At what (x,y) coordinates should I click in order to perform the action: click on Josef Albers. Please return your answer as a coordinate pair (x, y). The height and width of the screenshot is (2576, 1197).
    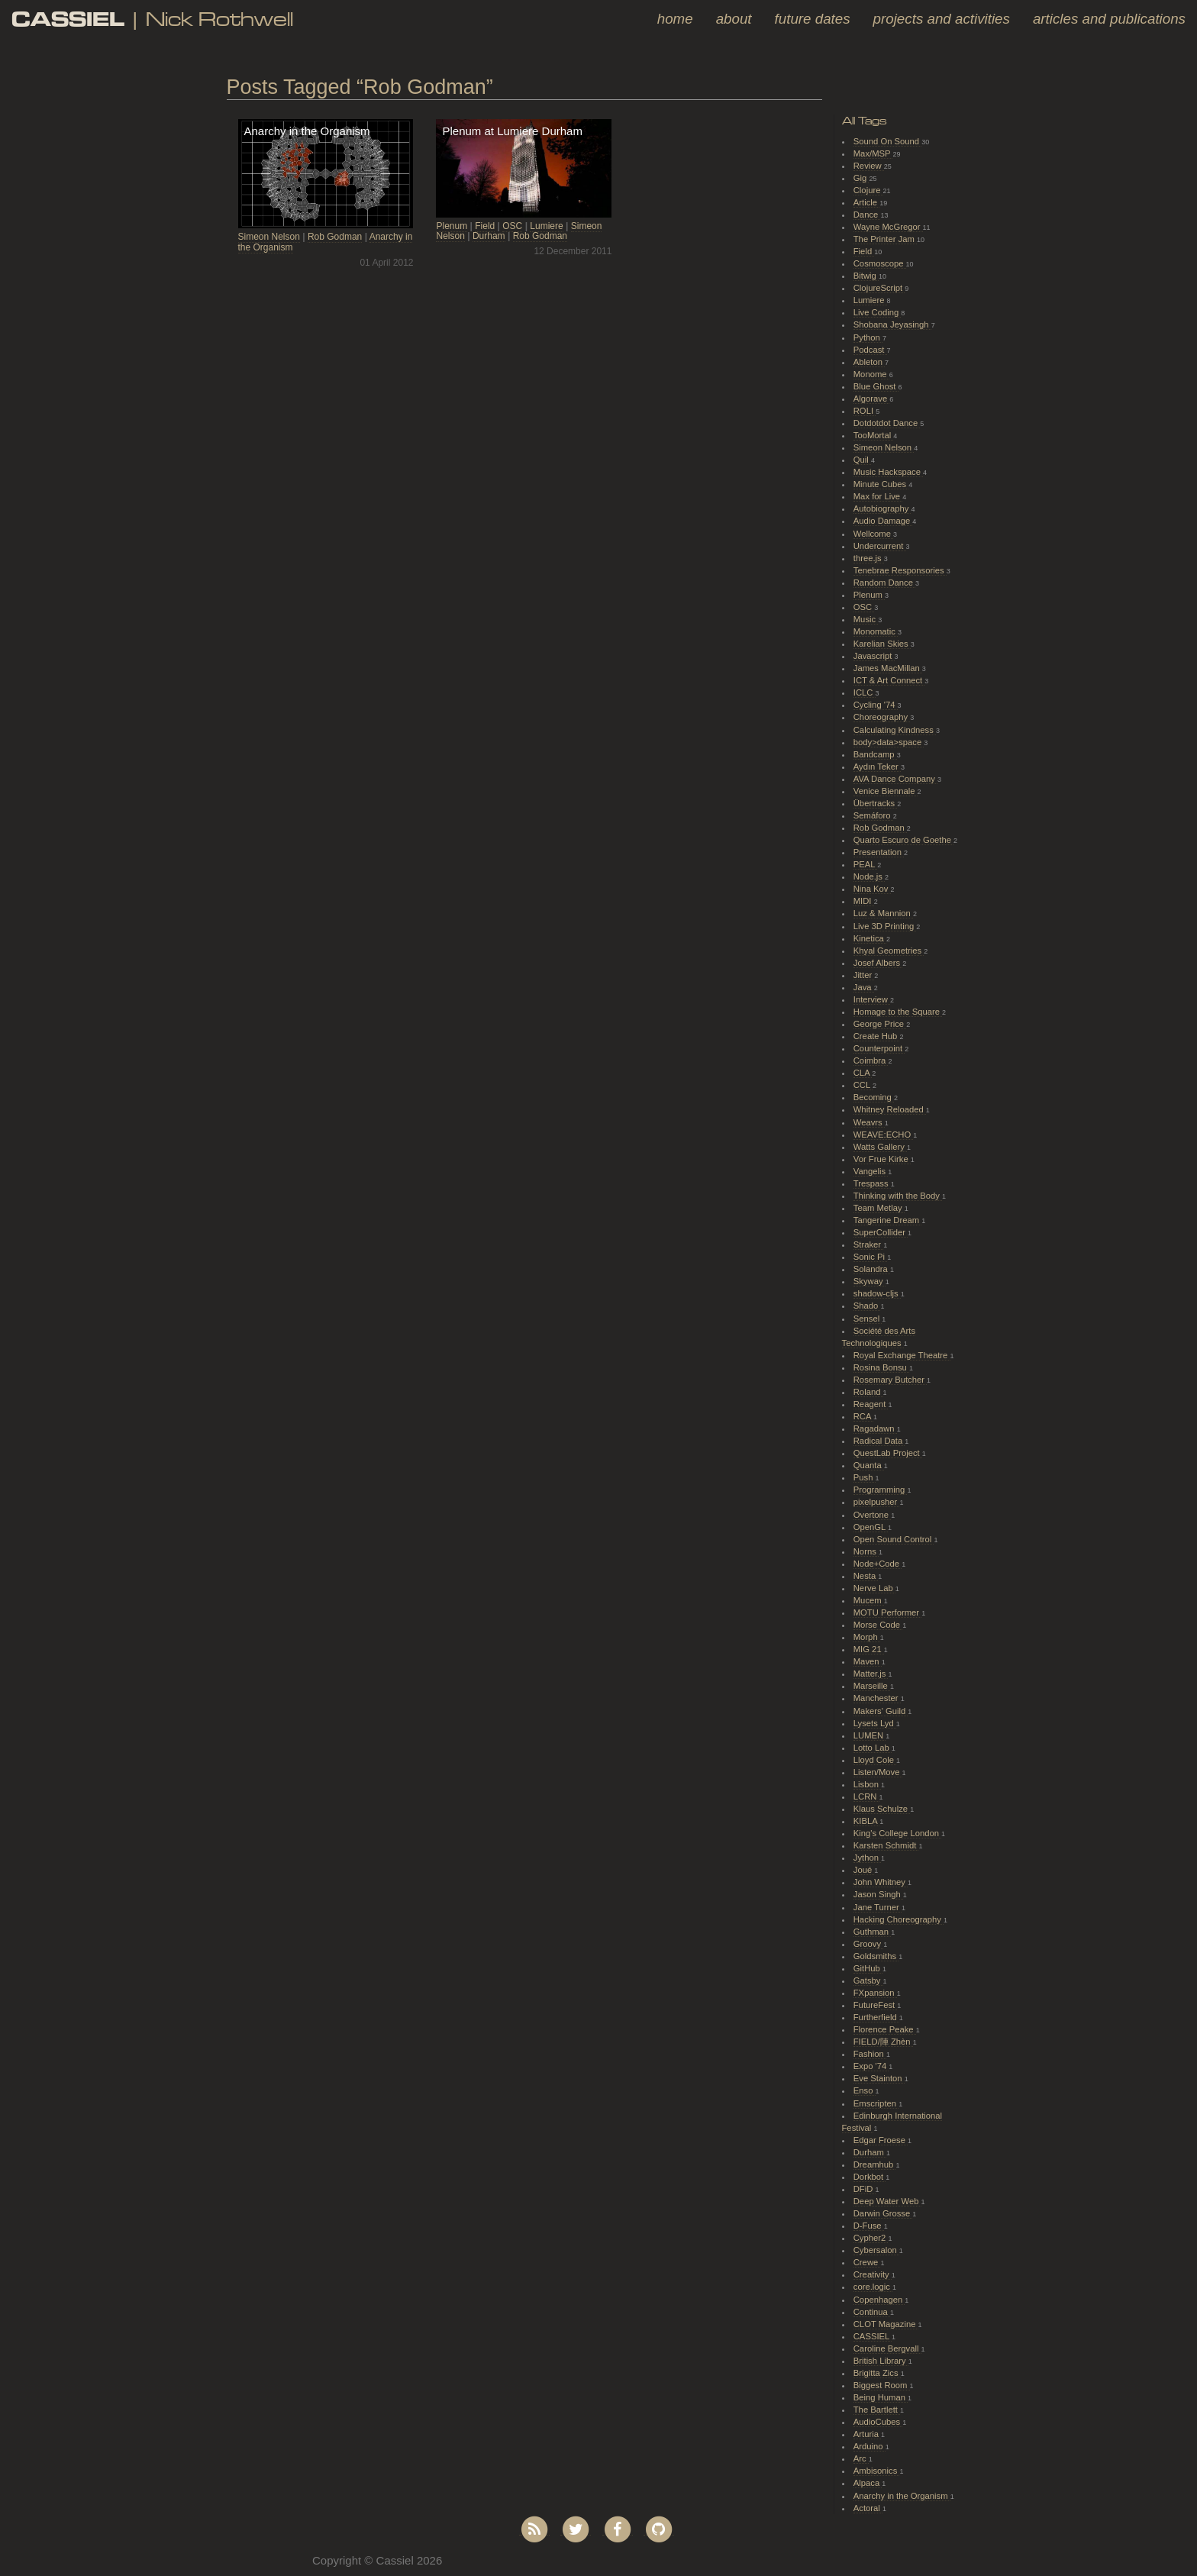
    Looking at the image, I should click on (877, 962).